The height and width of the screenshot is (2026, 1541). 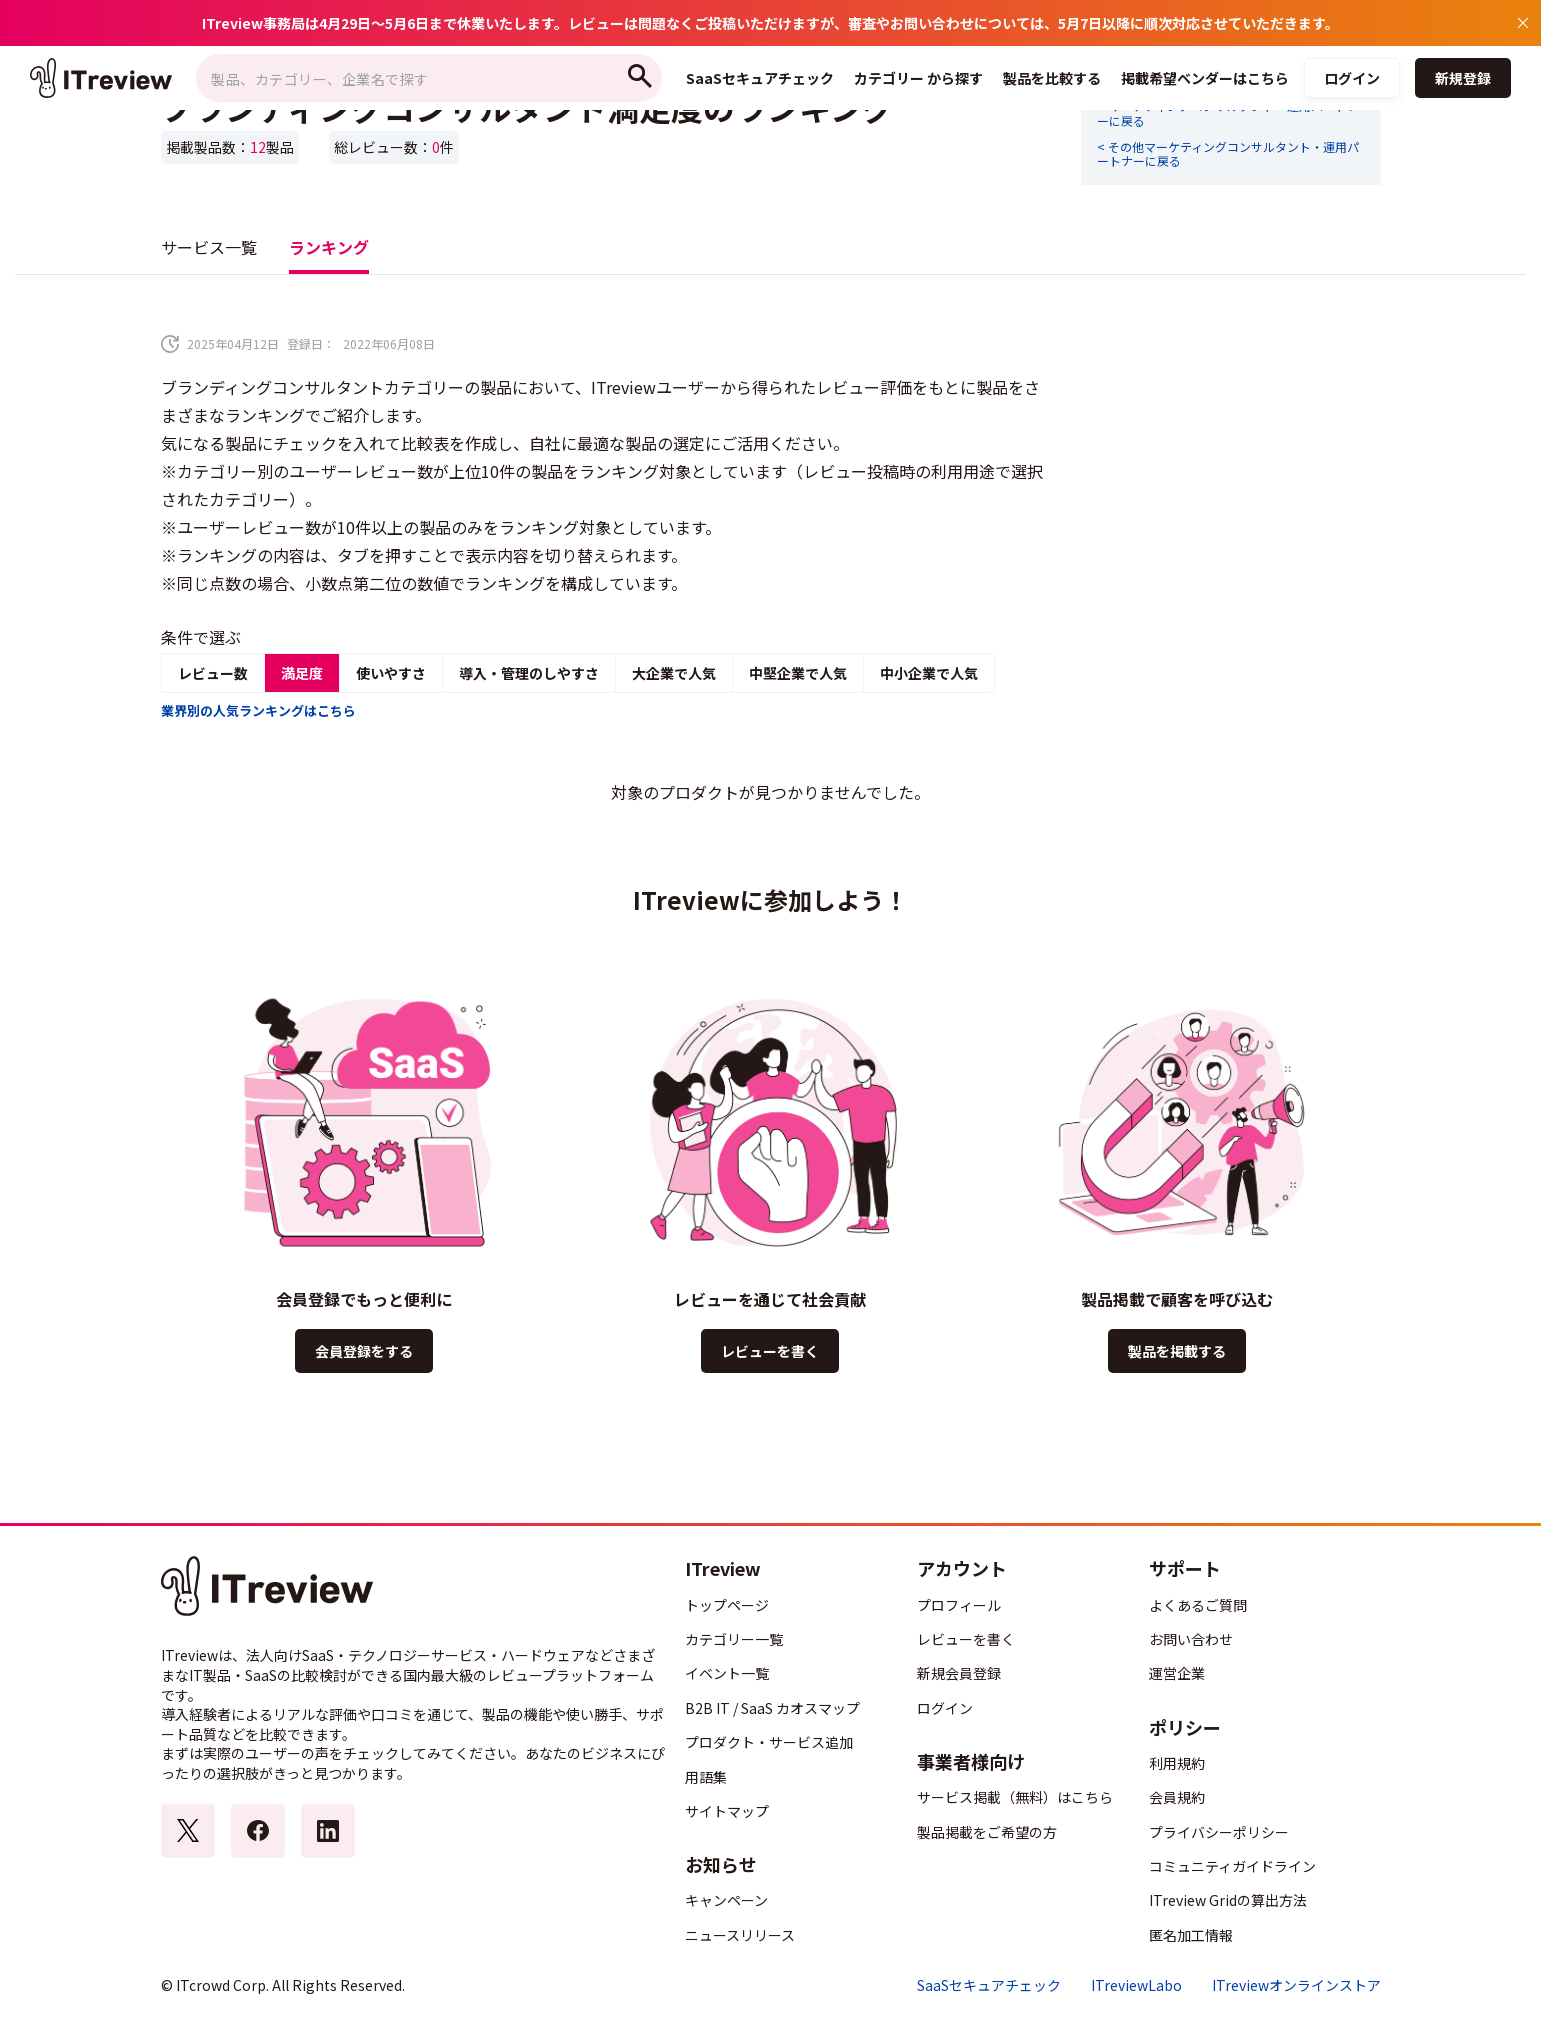 What do you see at coordinates (1219, 1832) in the screenshot?
I see `プライバシーポリシー` at bounding box center [1219, 1832].